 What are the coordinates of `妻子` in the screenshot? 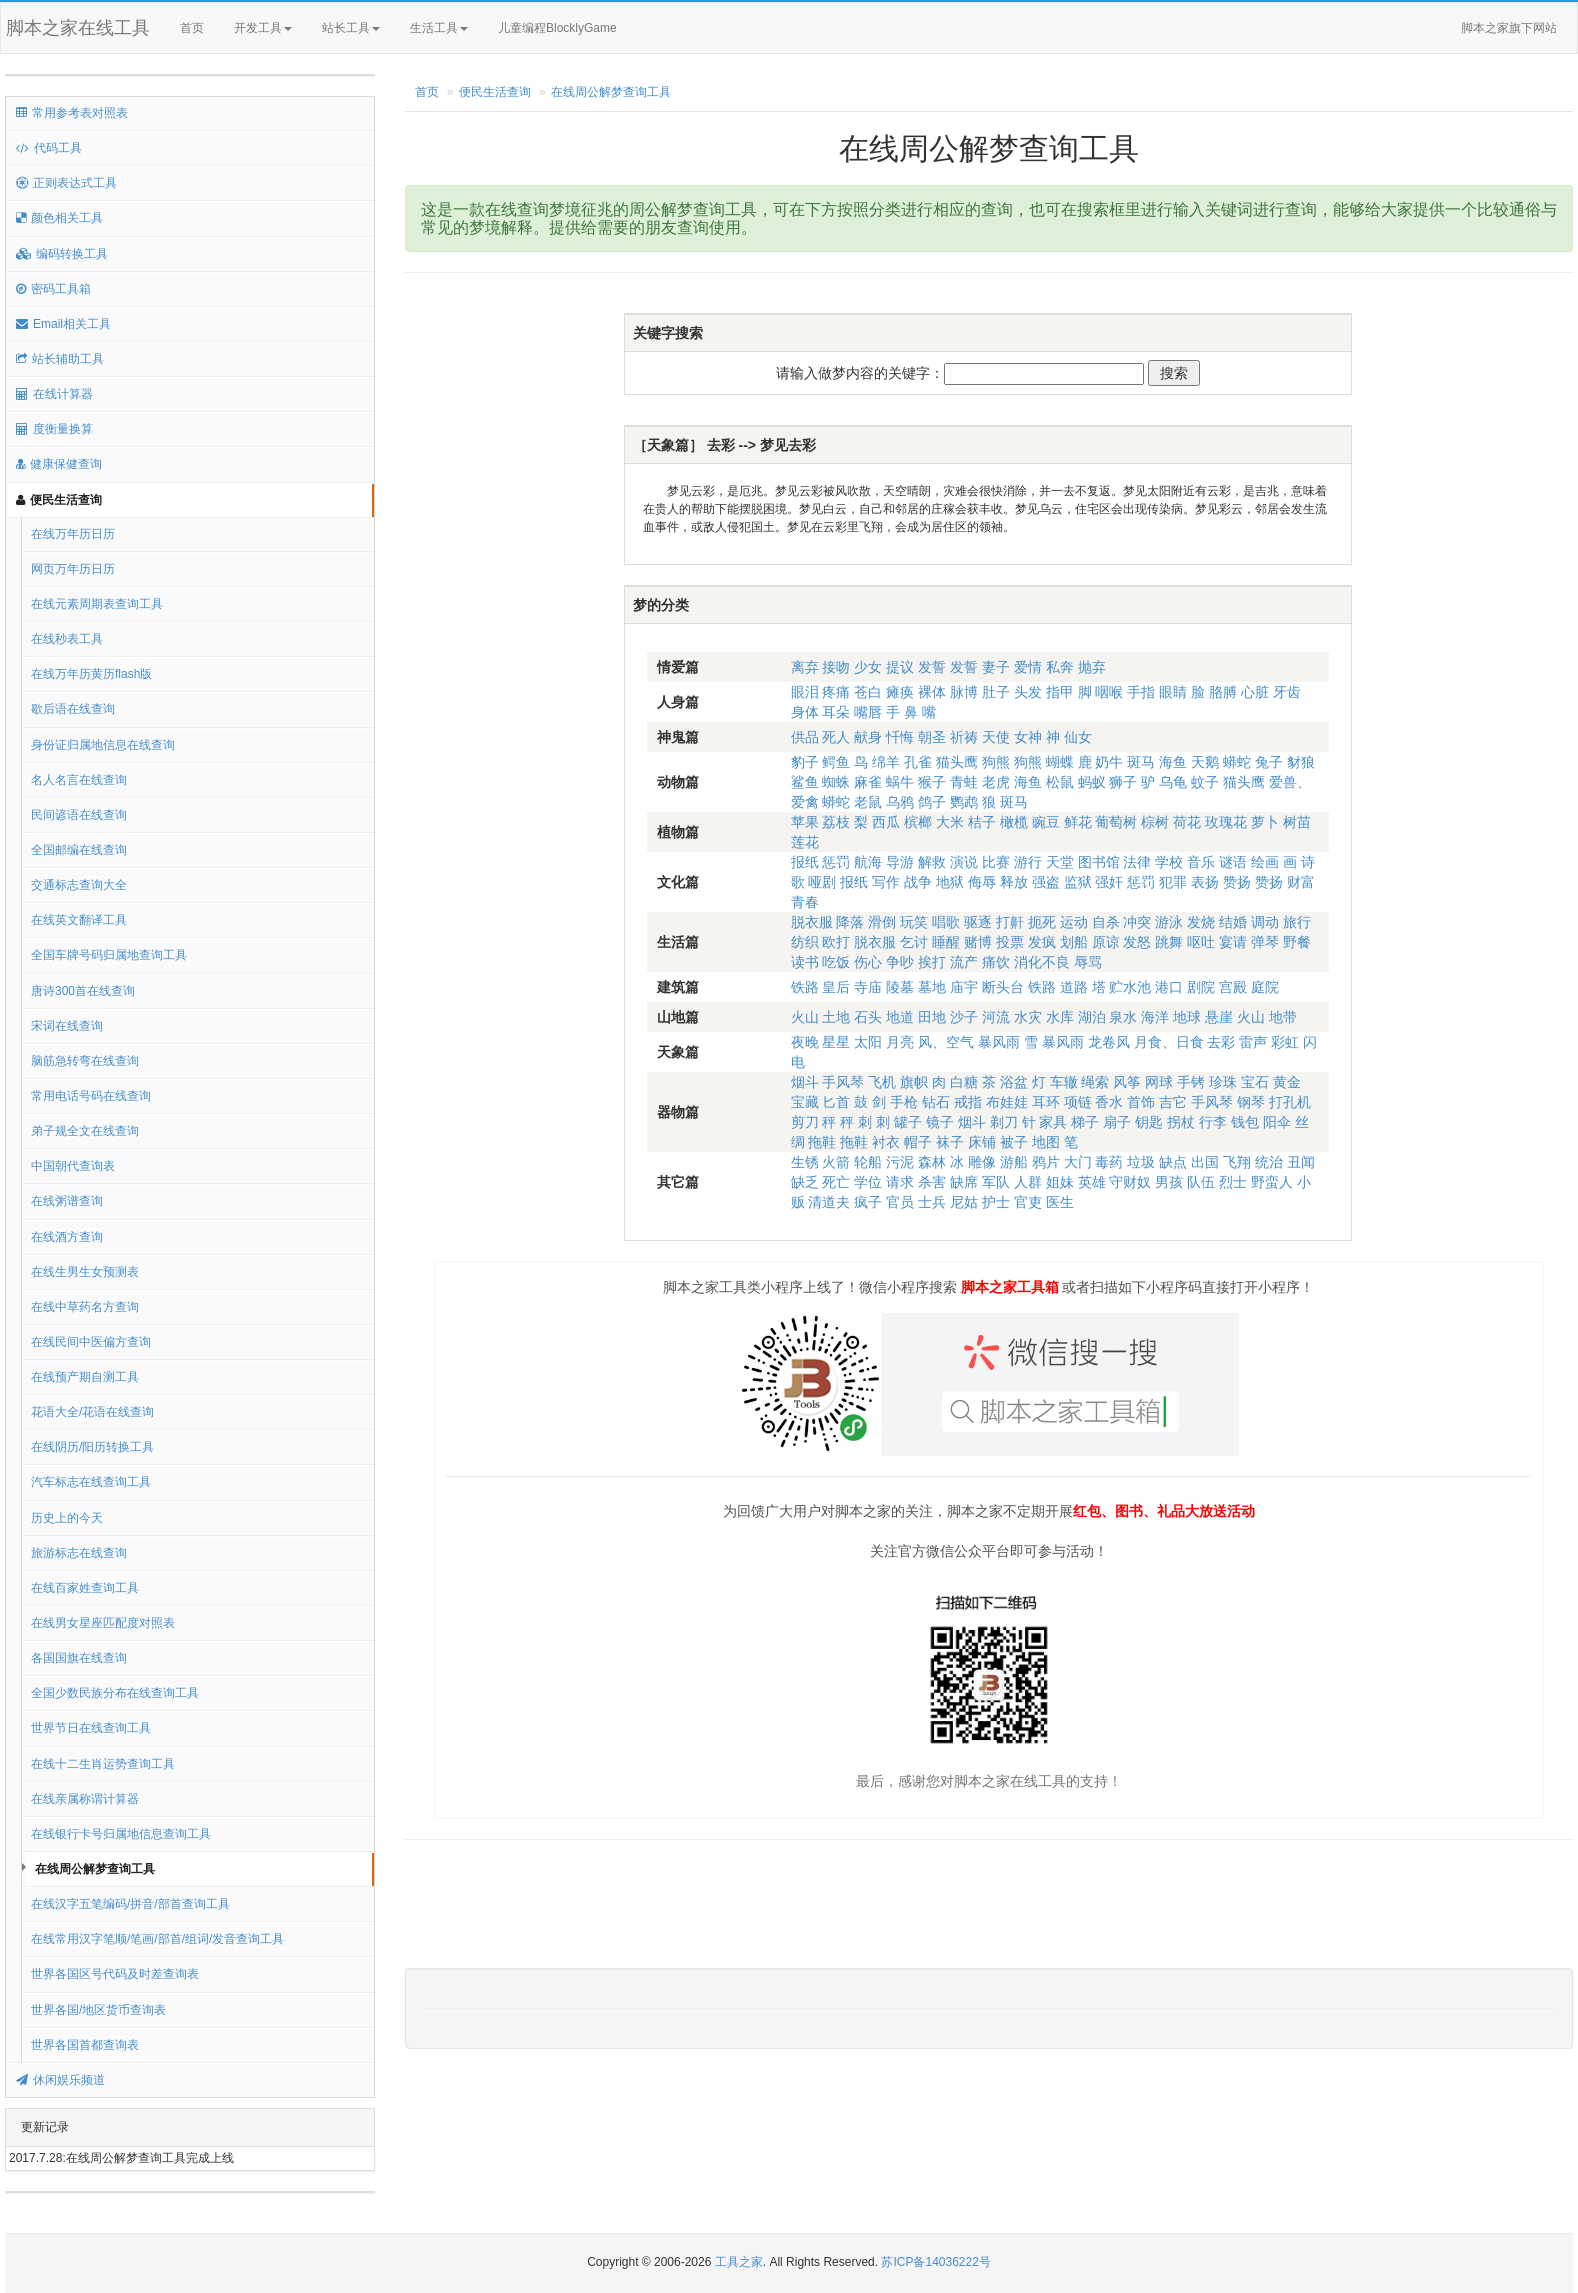 It's located at (996, 667).